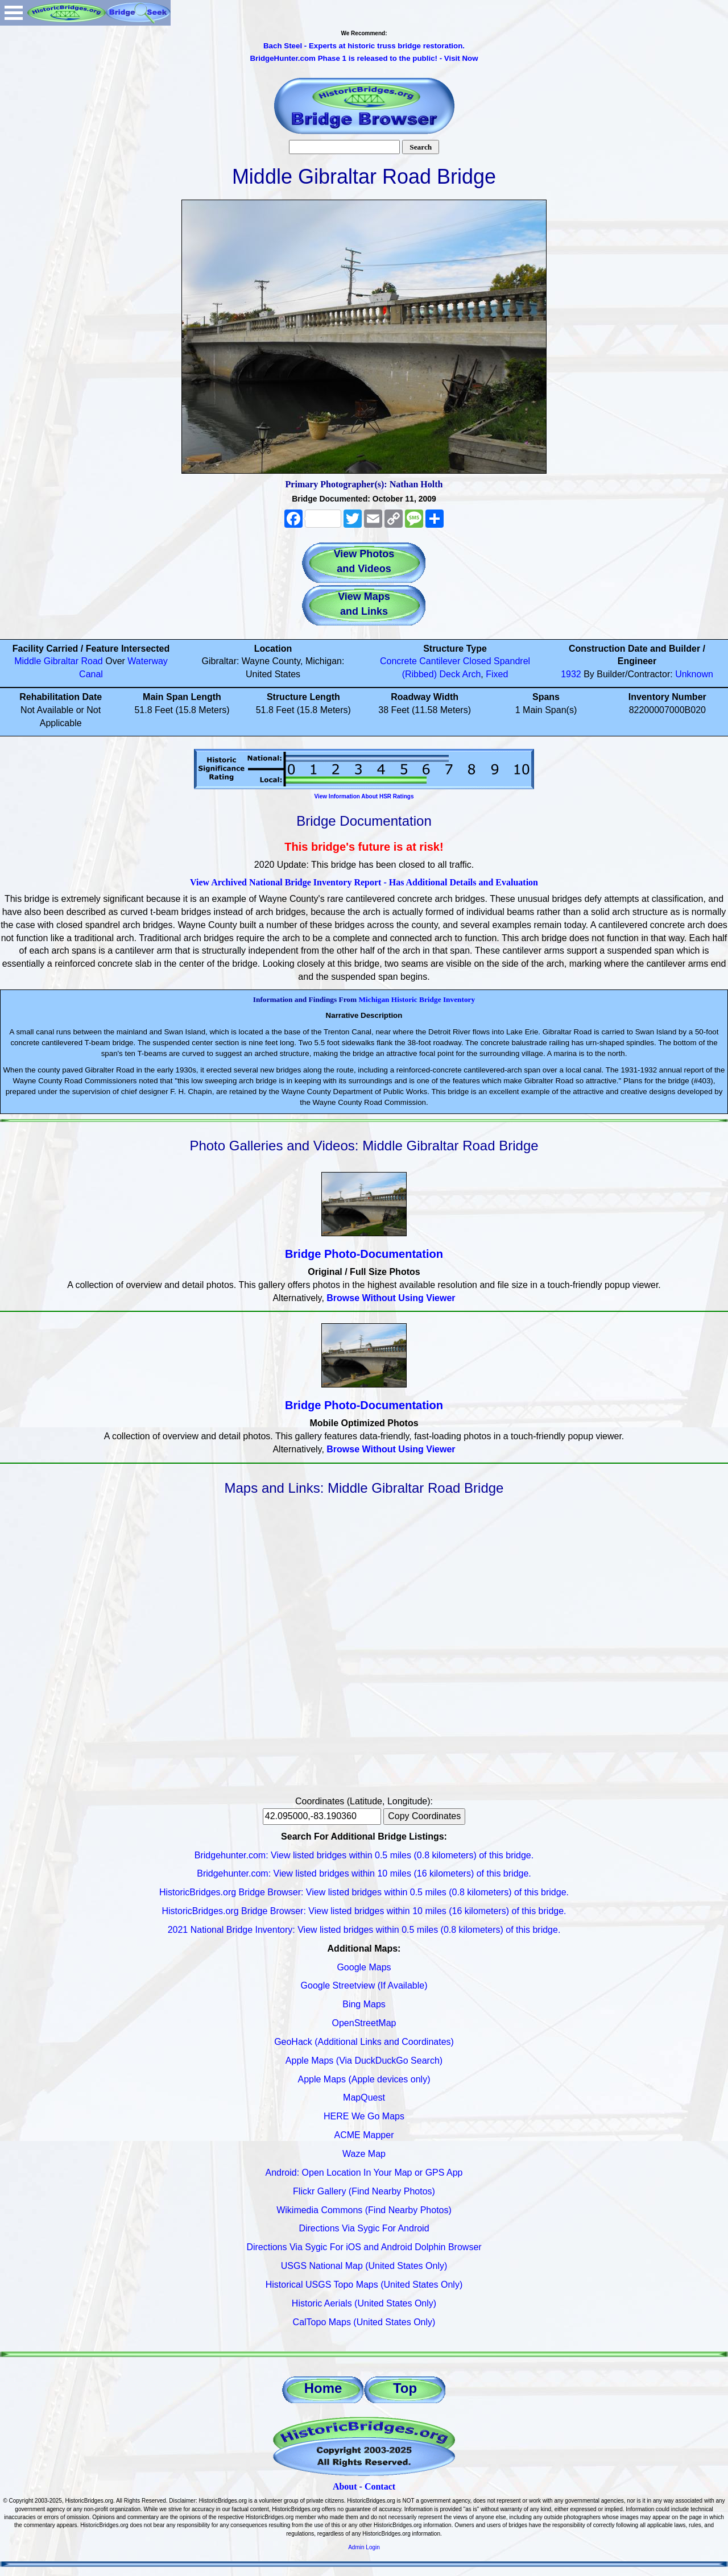  I want to click on 2021 National Bridge Inventory: View listed bridges within 0.5 miles (0.8 kilometers) of this bridge., so click(364, 1930).